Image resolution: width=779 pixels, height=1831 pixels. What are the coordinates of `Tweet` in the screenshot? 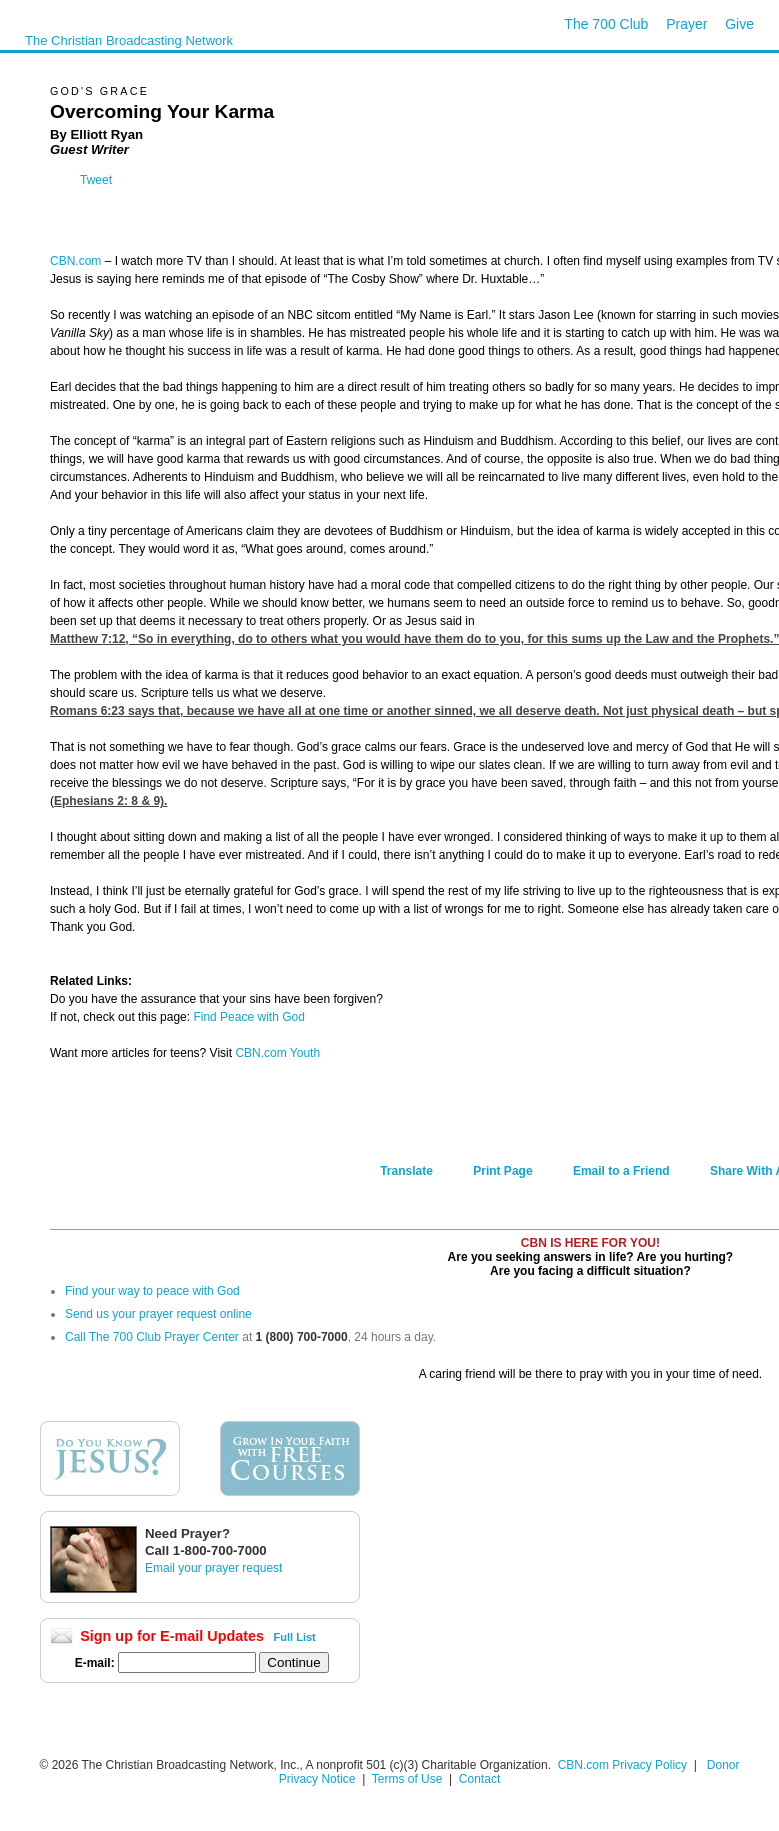 It's located at (96, 180).